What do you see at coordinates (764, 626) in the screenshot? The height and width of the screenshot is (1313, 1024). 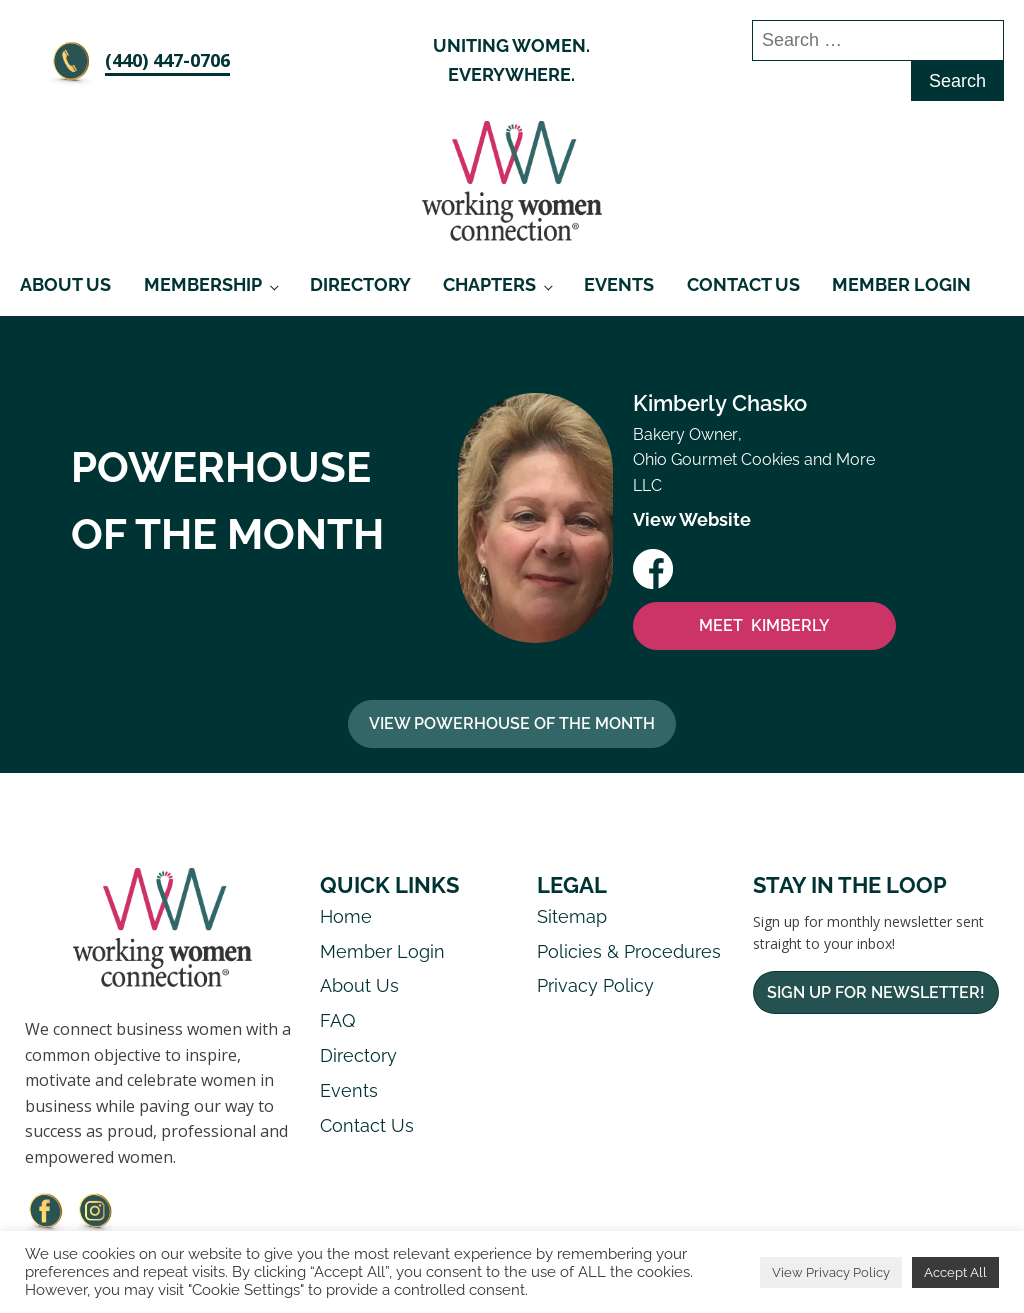 I see `MEET` at bounding box center [764, 626].